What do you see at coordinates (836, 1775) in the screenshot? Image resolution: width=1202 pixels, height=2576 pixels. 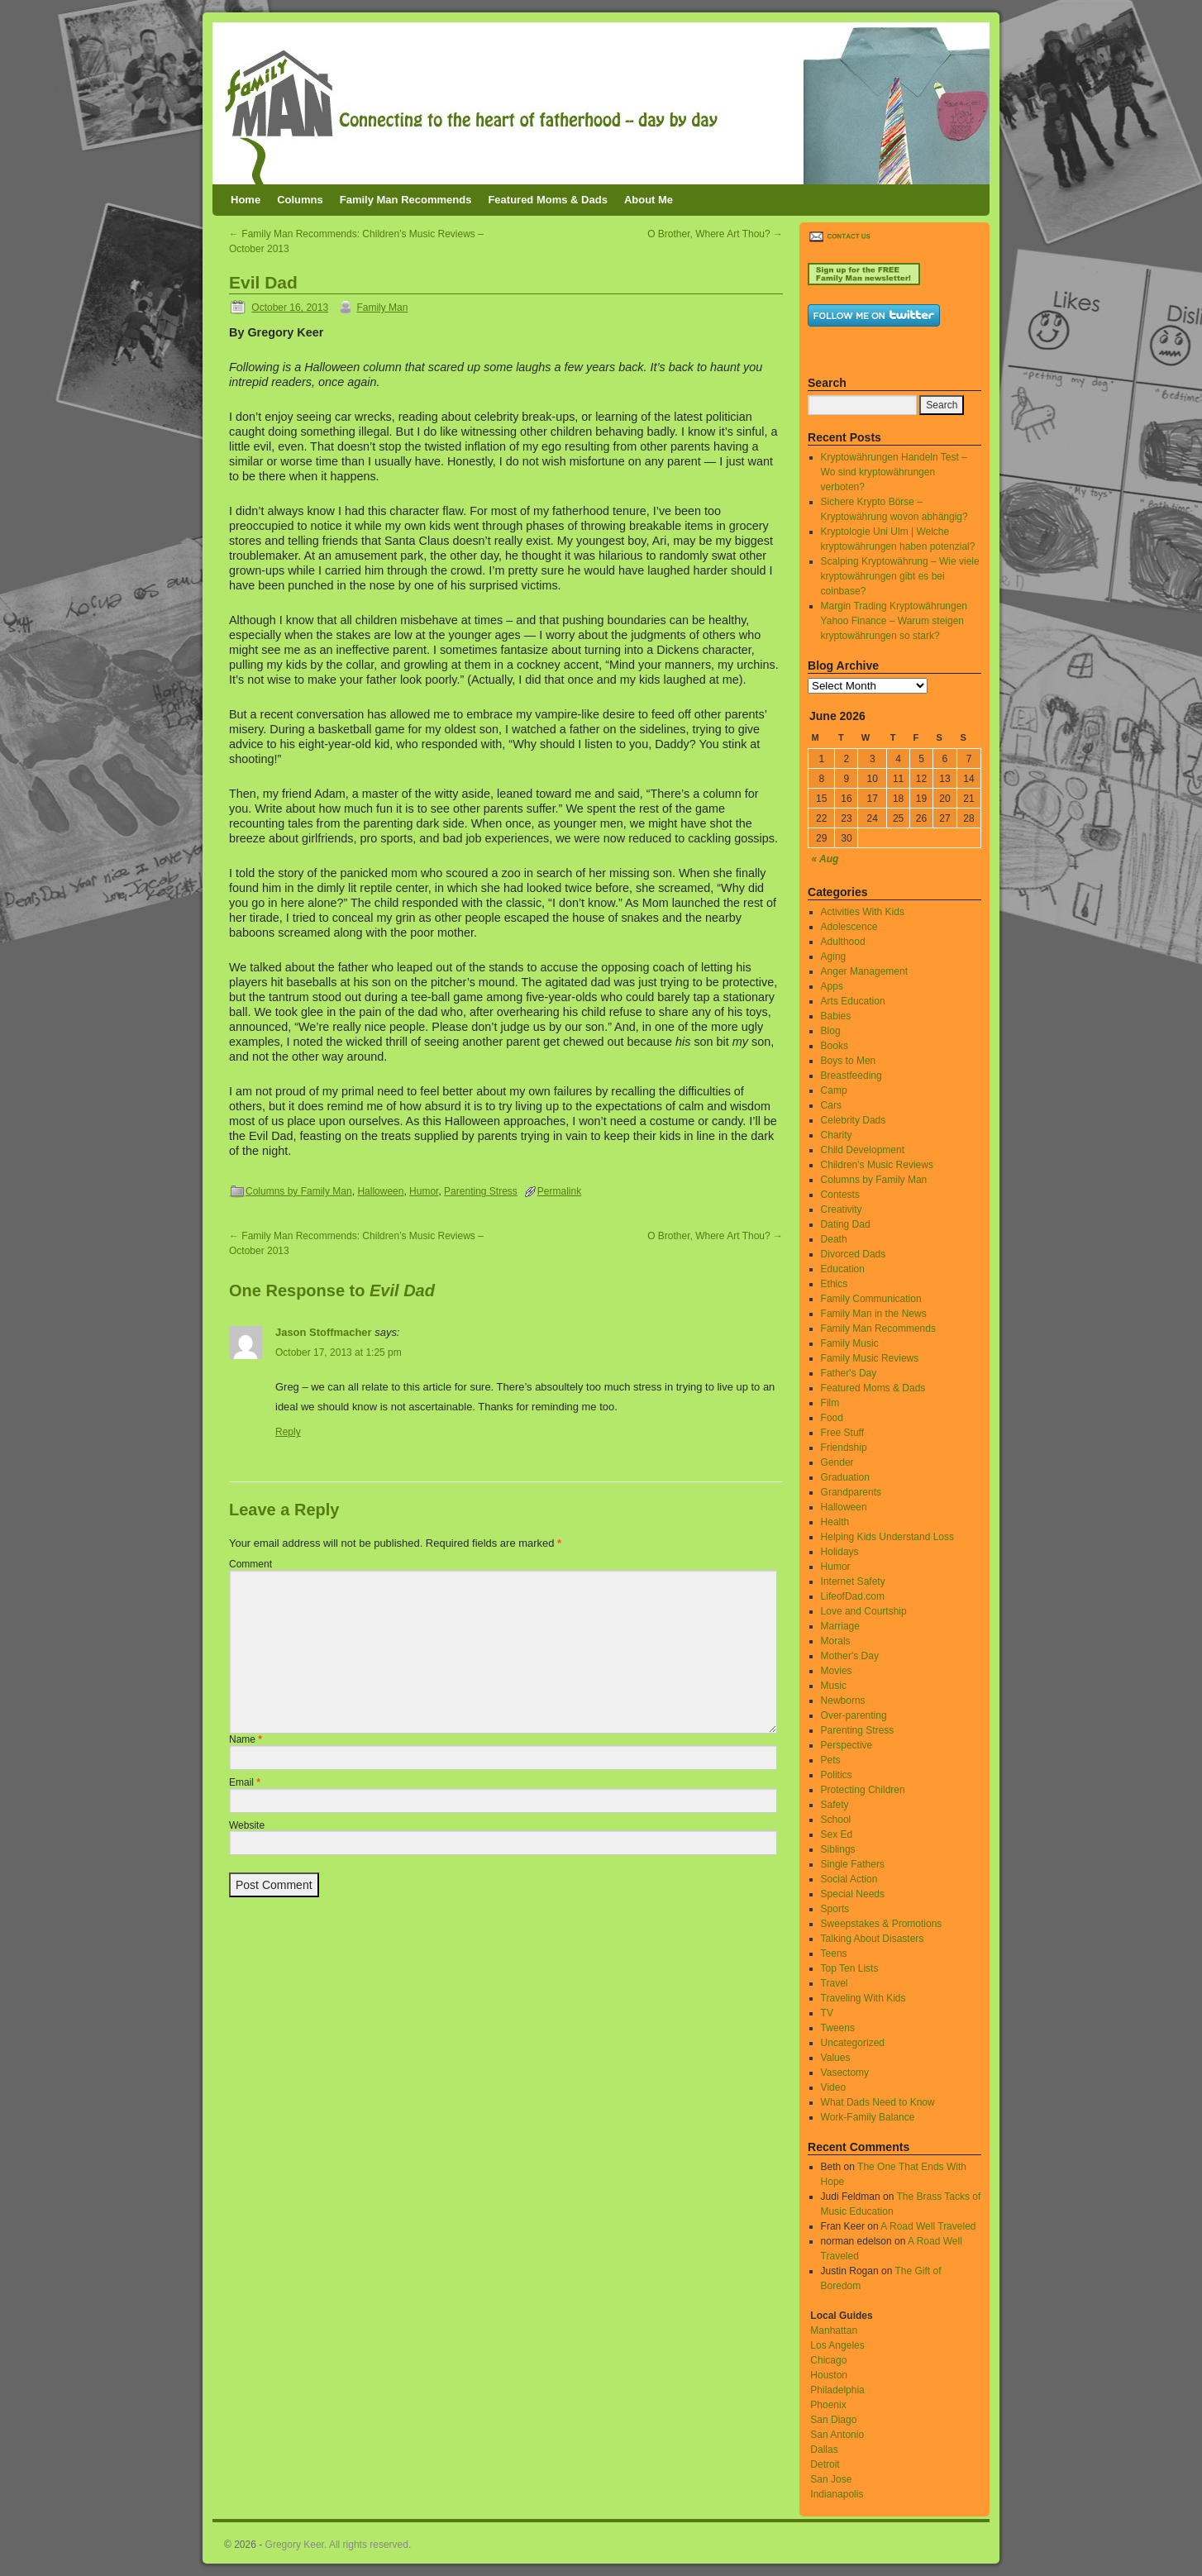 I see `Politics` at bounding box center [836, 1775].